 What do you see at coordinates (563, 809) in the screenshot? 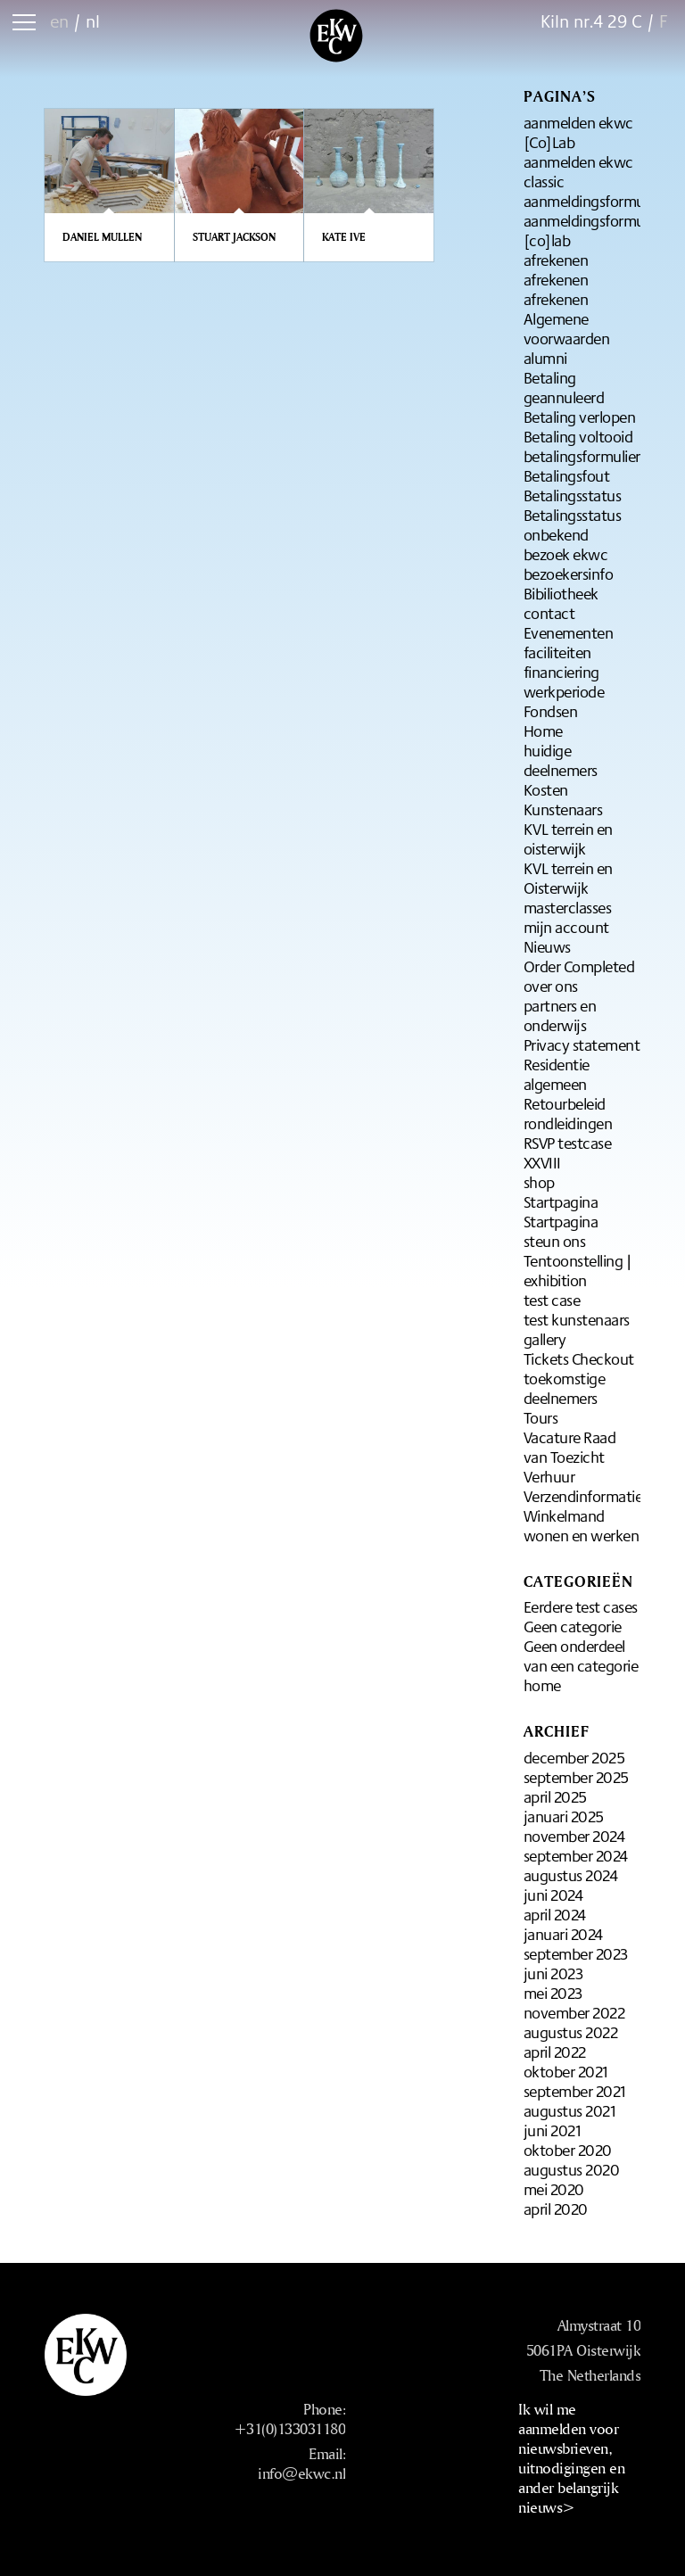
I see `Kunstenaars` at bounding box center [563, 809].